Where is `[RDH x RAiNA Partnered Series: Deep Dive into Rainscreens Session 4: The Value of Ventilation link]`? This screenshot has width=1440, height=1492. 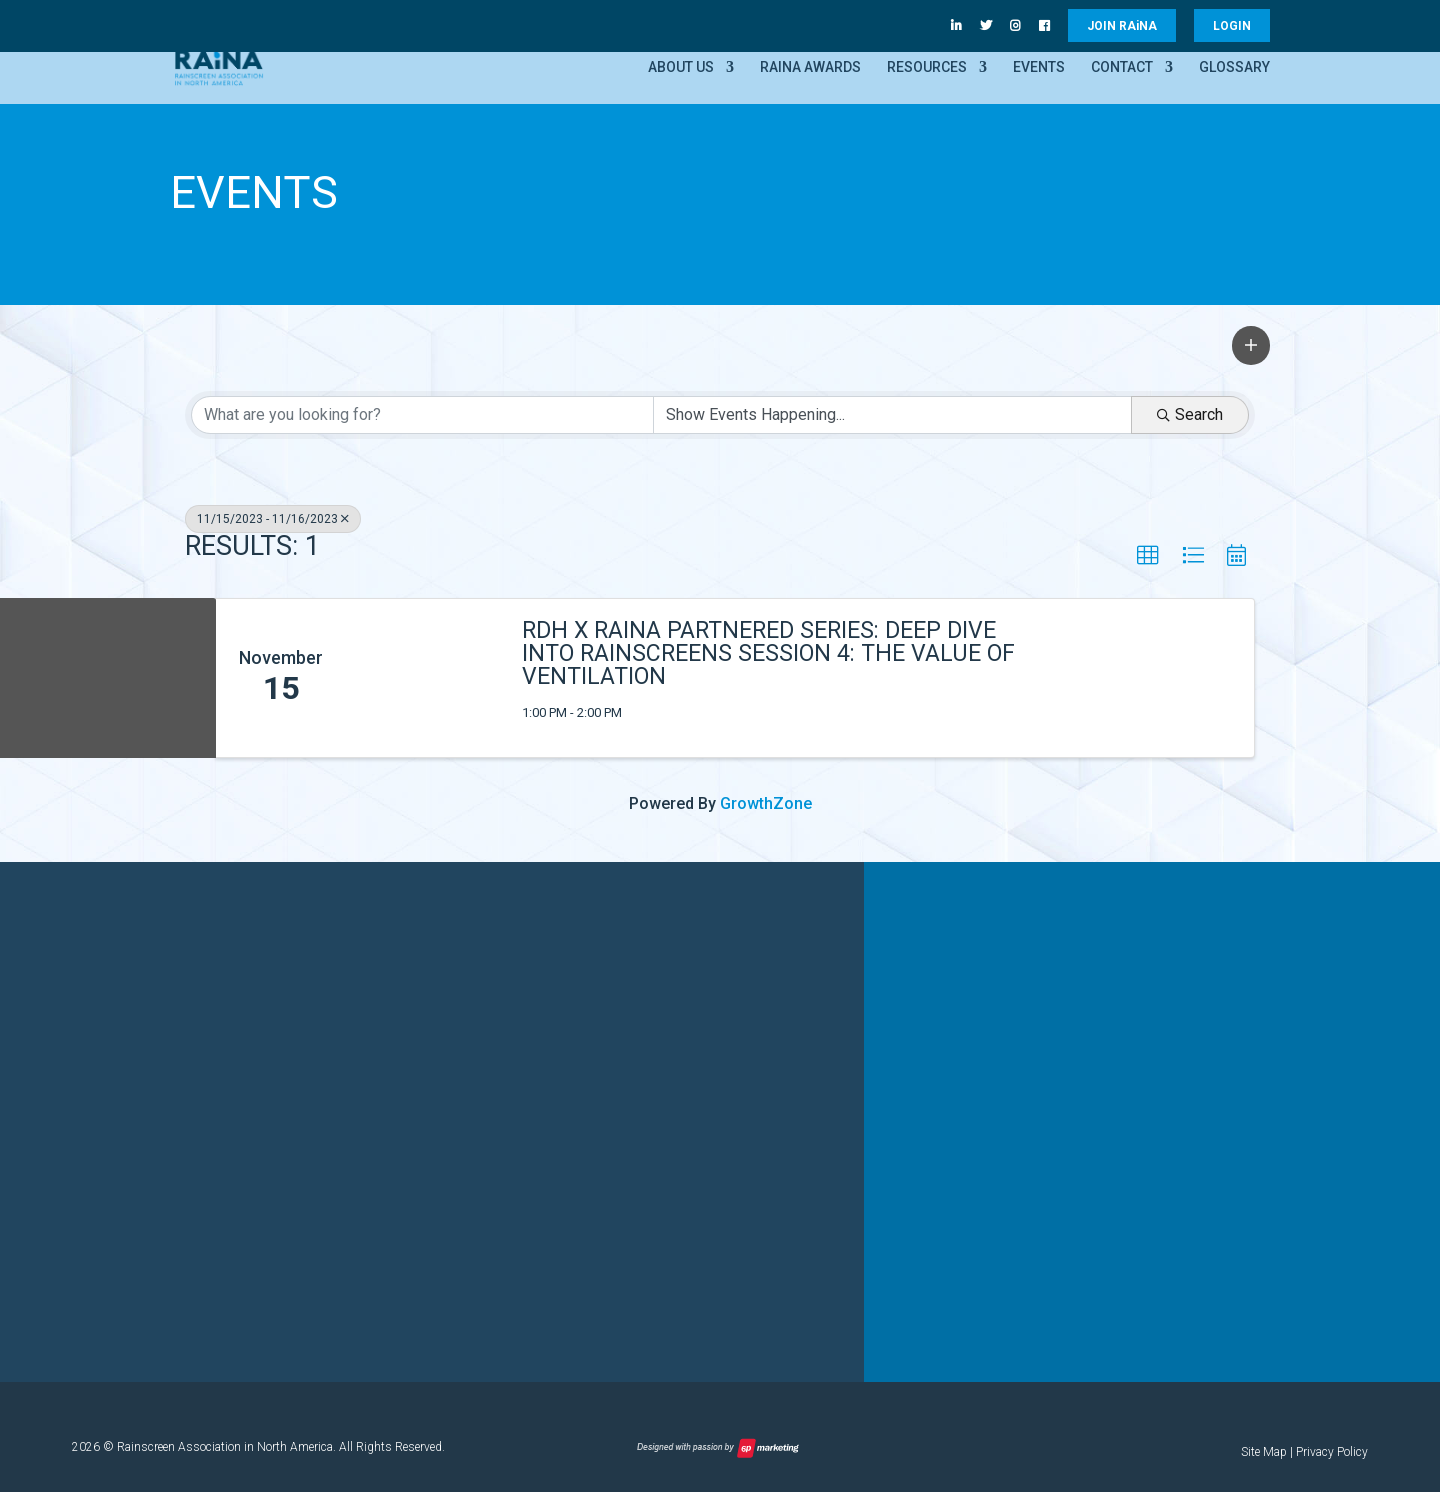 [RDH x RAiNA Partnered Series: Deep Dive into Rainscreens Session 4: The Value of Ventilation link] is located at coordinates (424, 678).